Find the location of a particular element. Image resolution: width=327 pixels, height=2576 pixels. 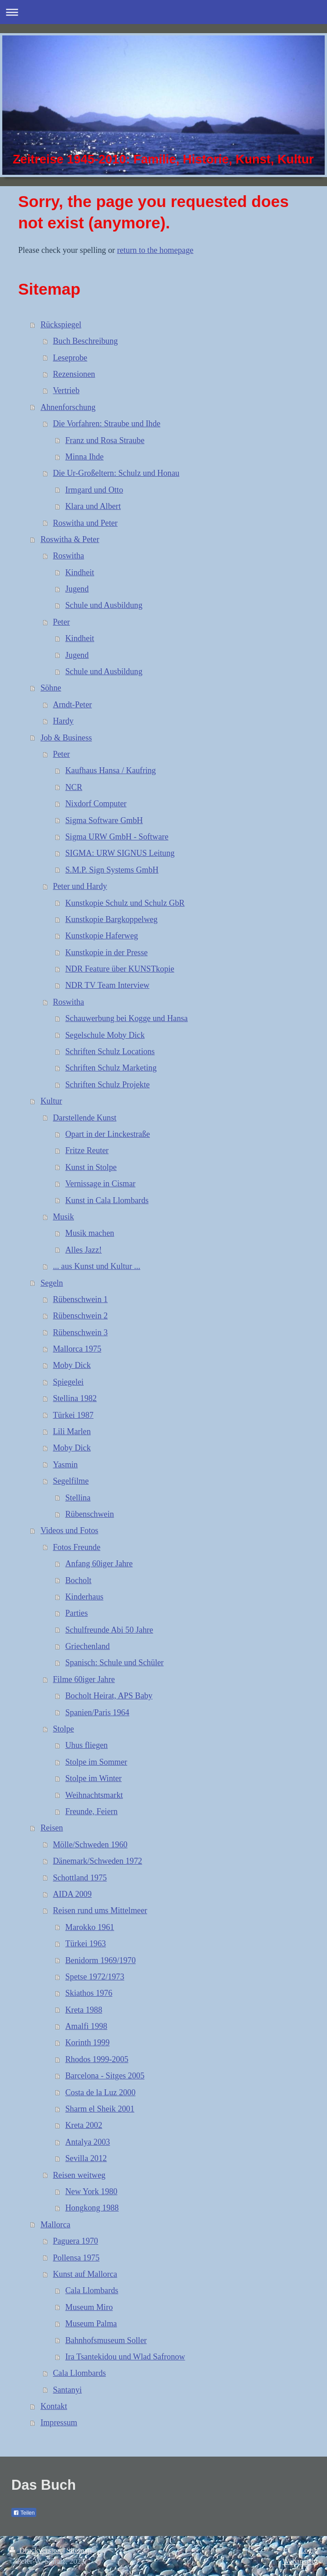

Minna Ihde is located at coordinates (84, 456).